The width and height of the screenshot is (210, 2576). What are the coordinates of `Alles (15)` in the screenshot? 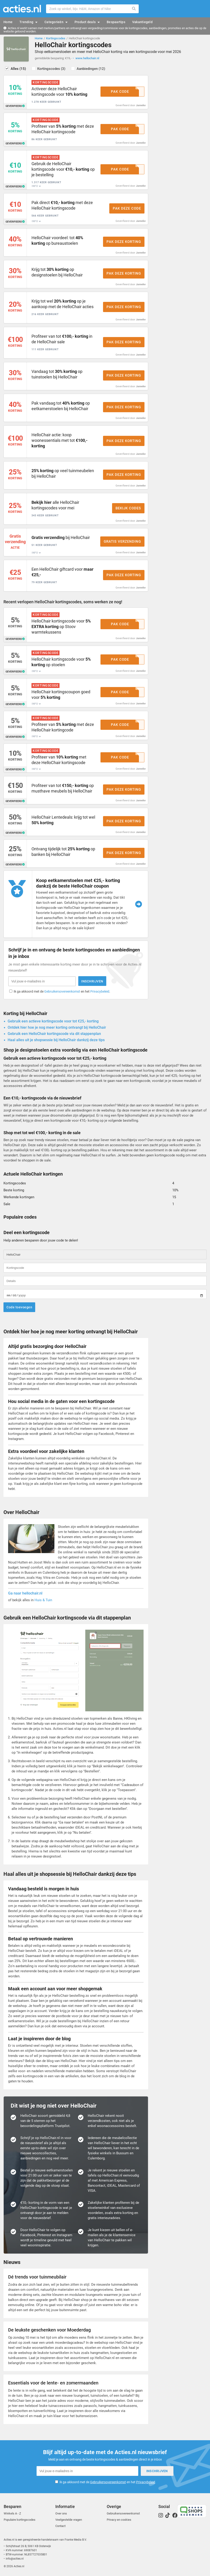 It's located at (18, 69).